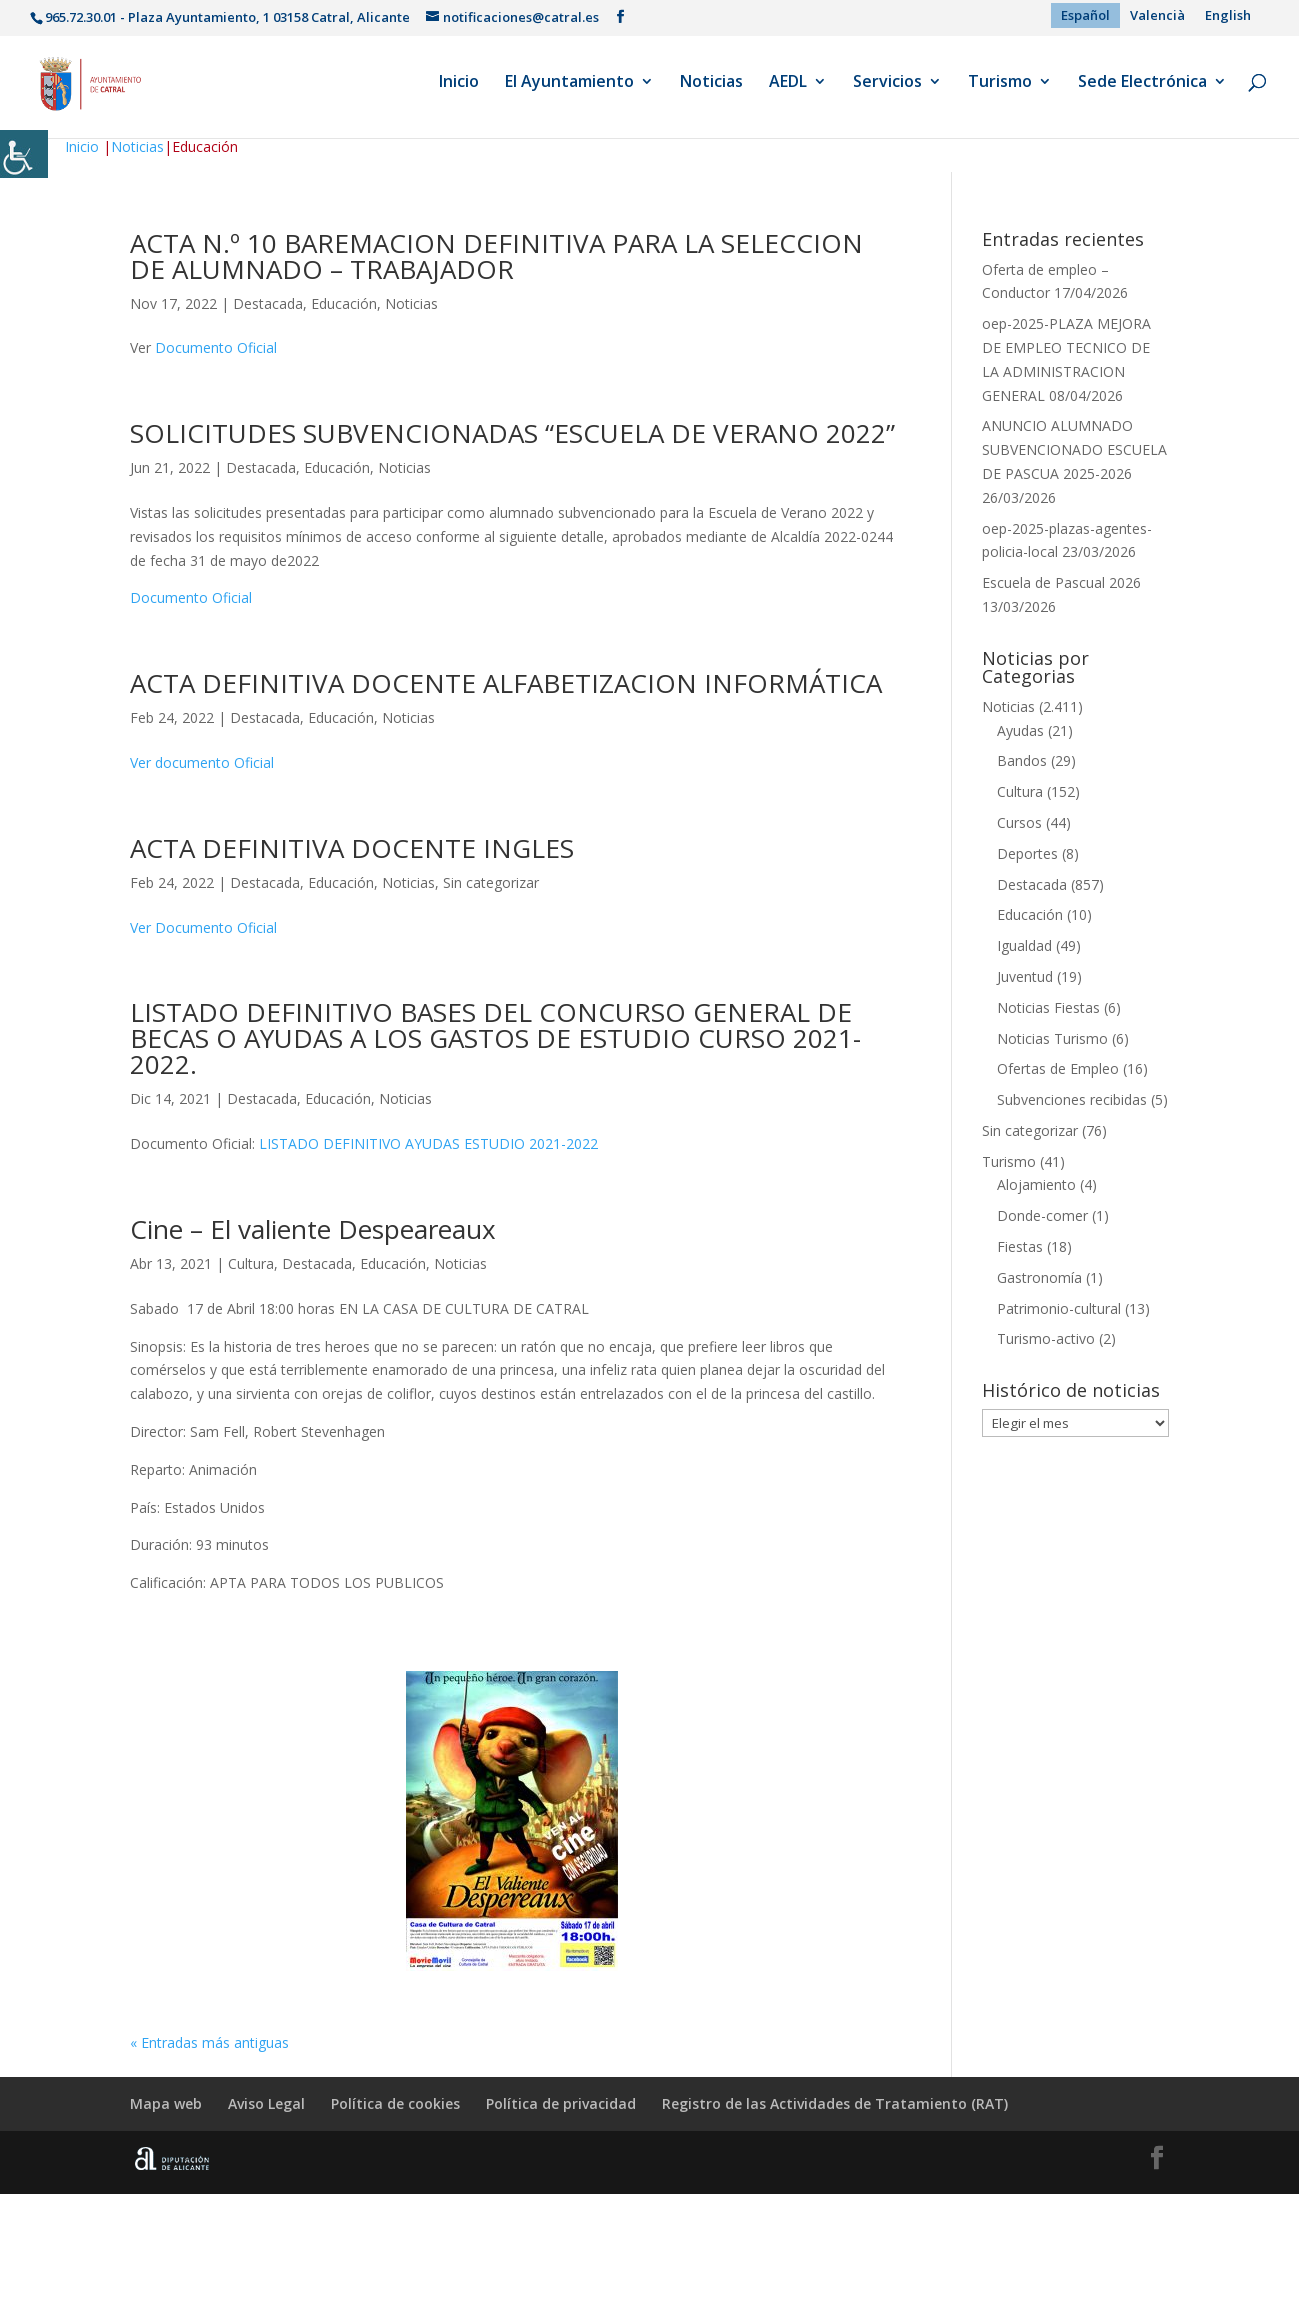 Image resolution: width=1299 pixels, height=2319 pixels. What do you see at coordinates (887, 89) in the screenshot?
I see `Servicios` at bounding box center [887, 89].